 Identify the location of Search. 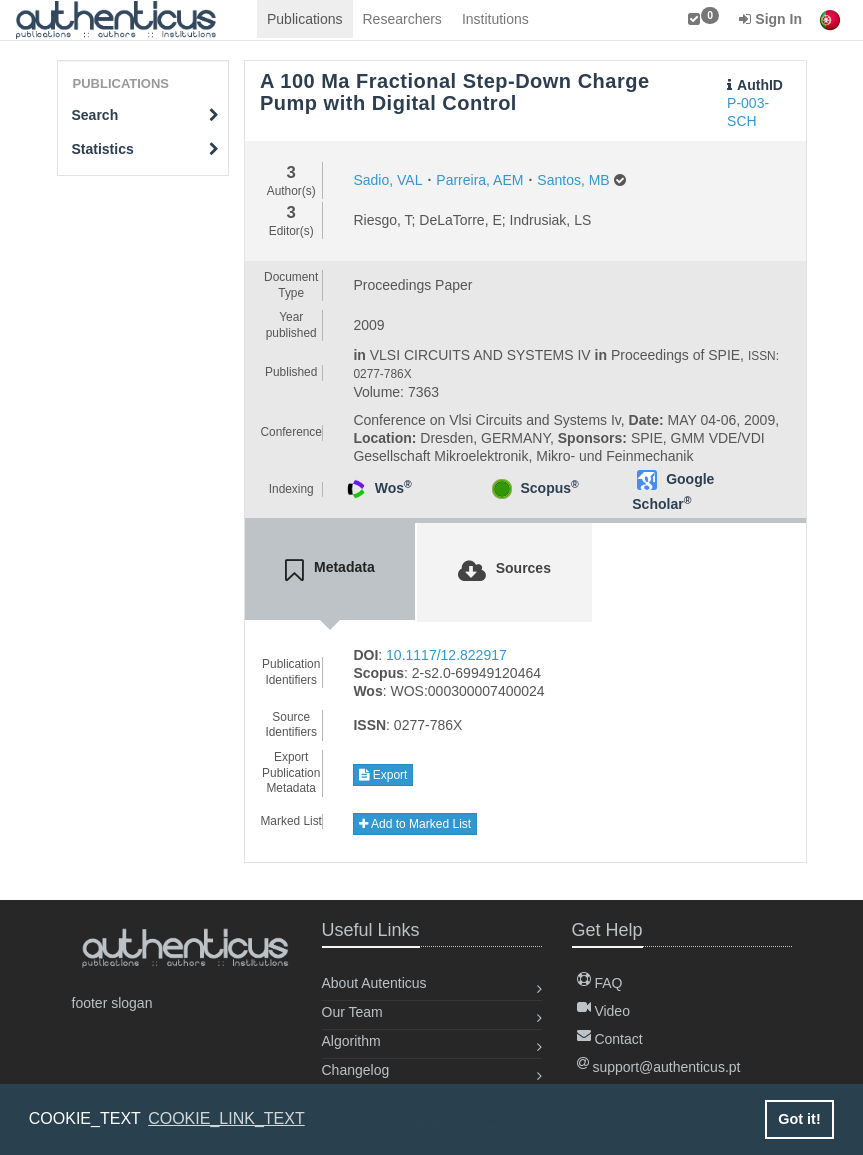
(146, 115).